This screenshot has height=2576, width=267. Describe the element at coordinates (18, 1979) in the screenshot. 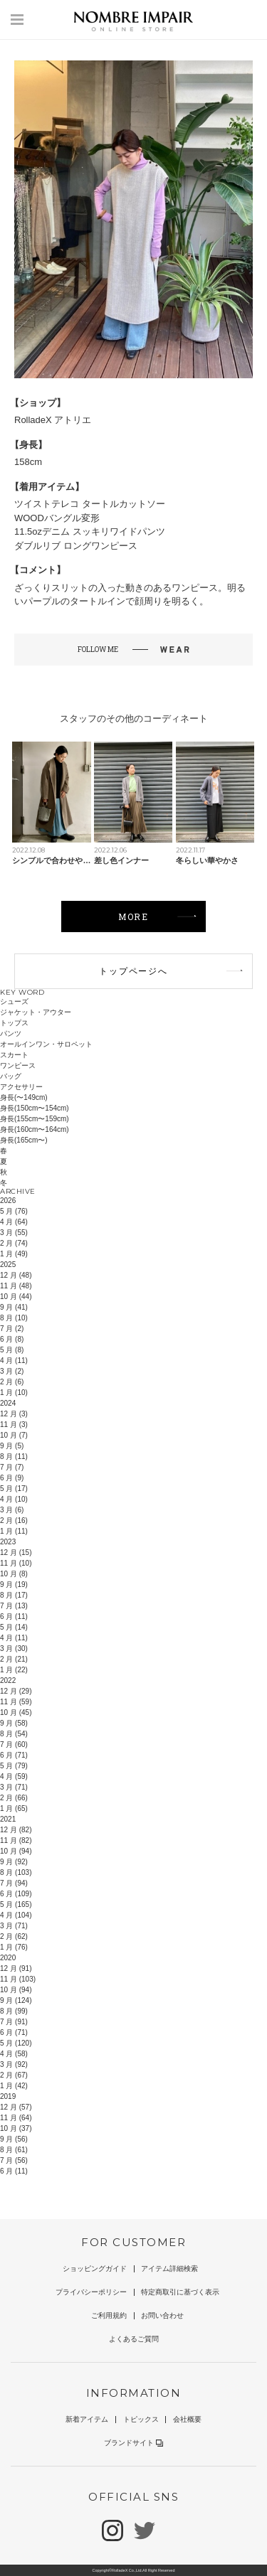

I see `11 月 (103)` at that location.